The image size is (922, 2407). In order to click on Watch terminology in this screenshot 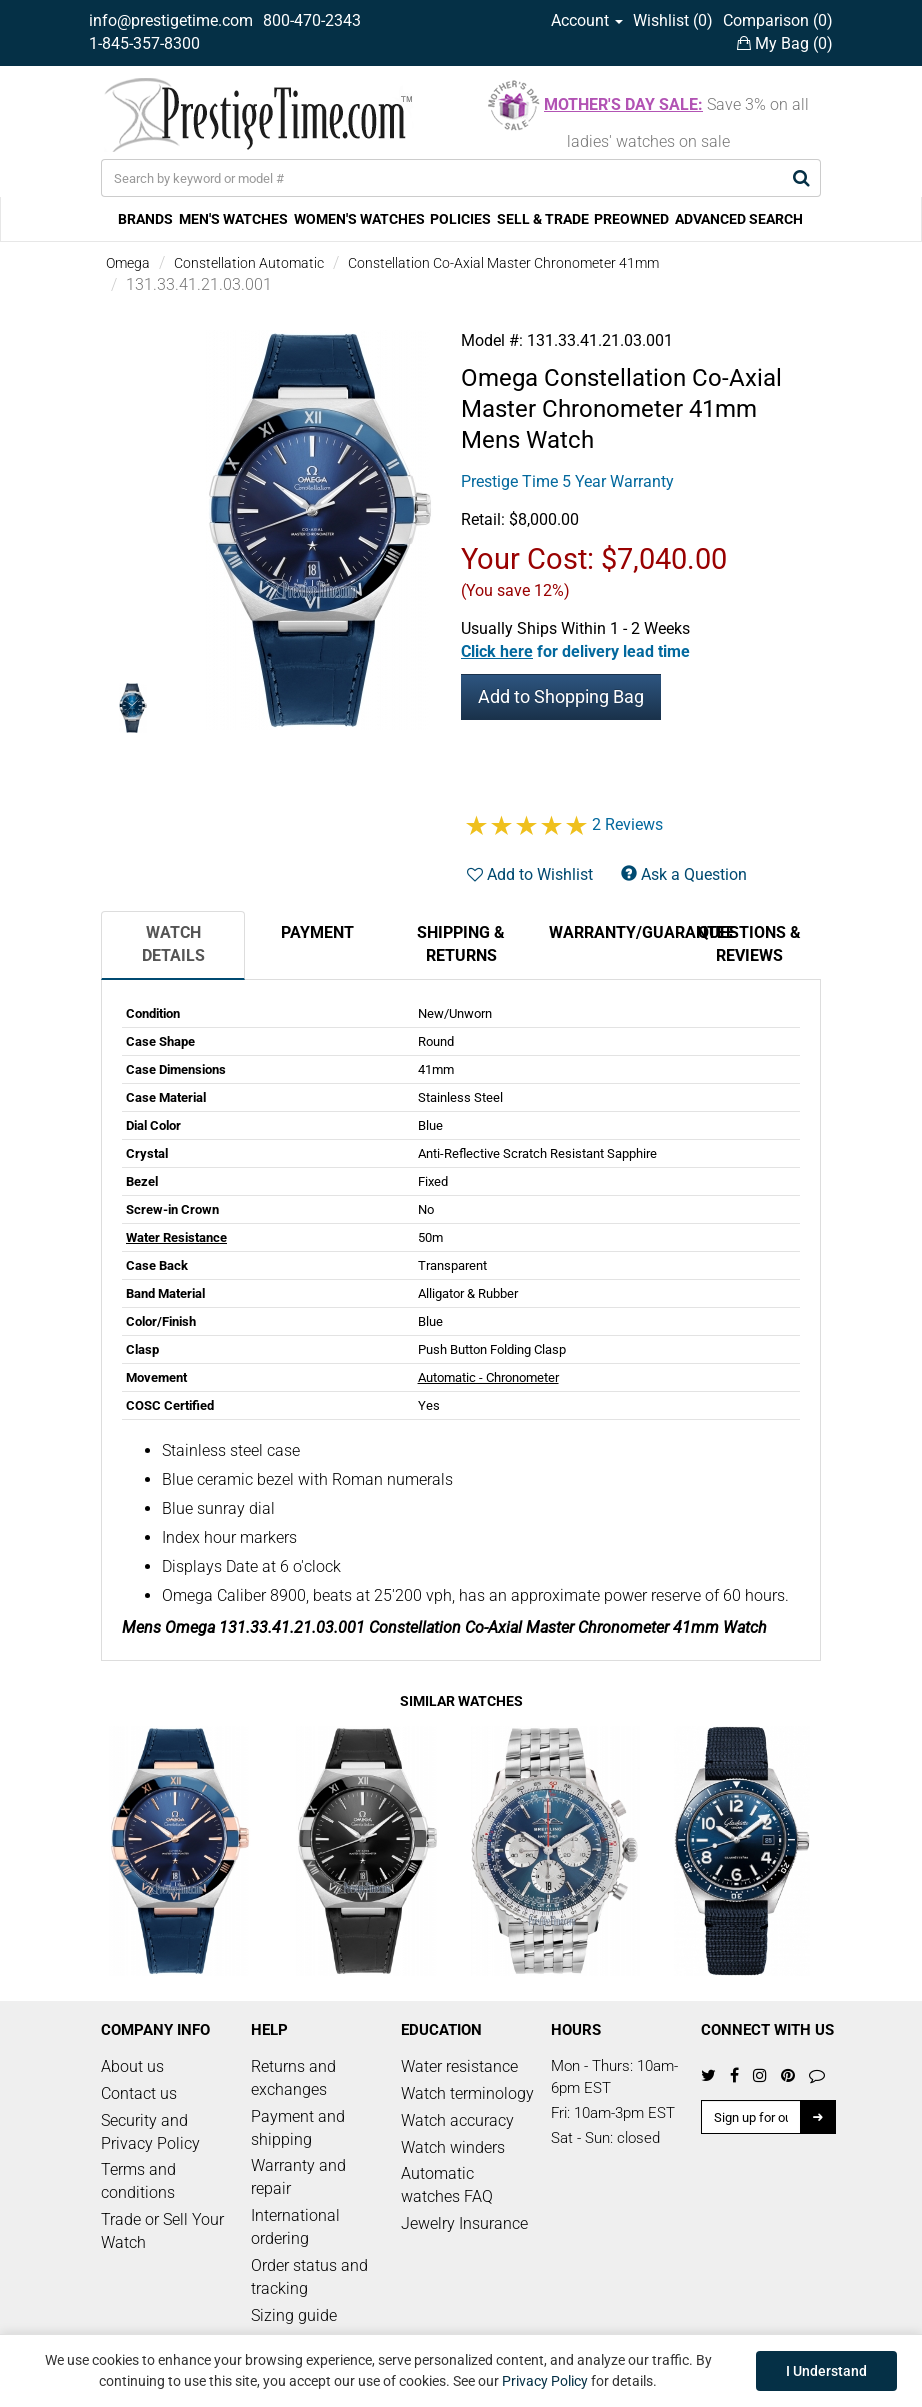, I will do `click(467, 2093)`.